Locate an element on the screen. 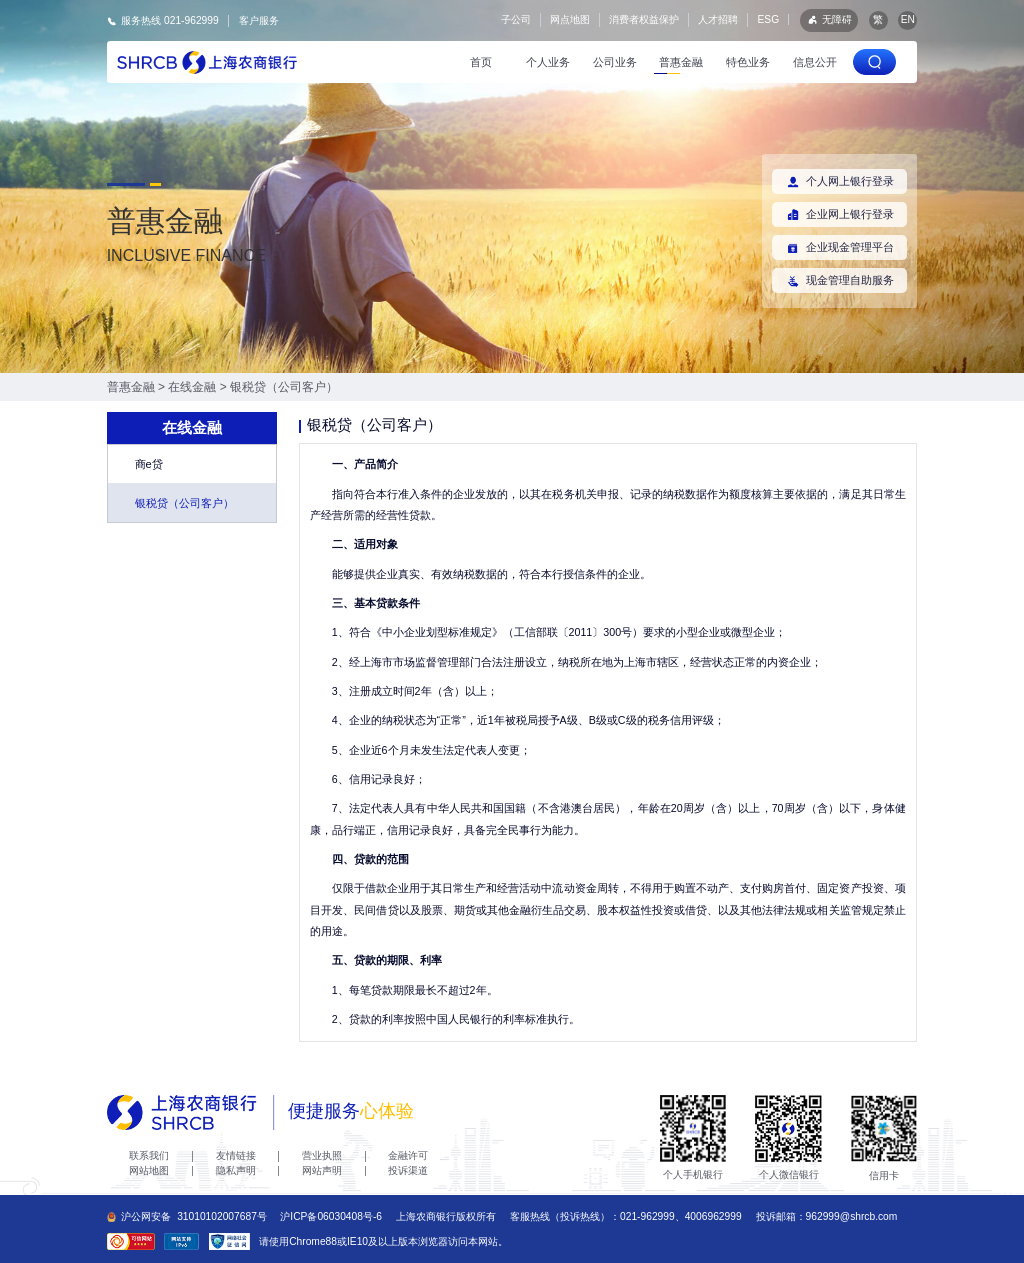 Image resolution: width=1024 pixels, height=1263 pixels. 消费者权益保护 is located at coordinates (644, 19).